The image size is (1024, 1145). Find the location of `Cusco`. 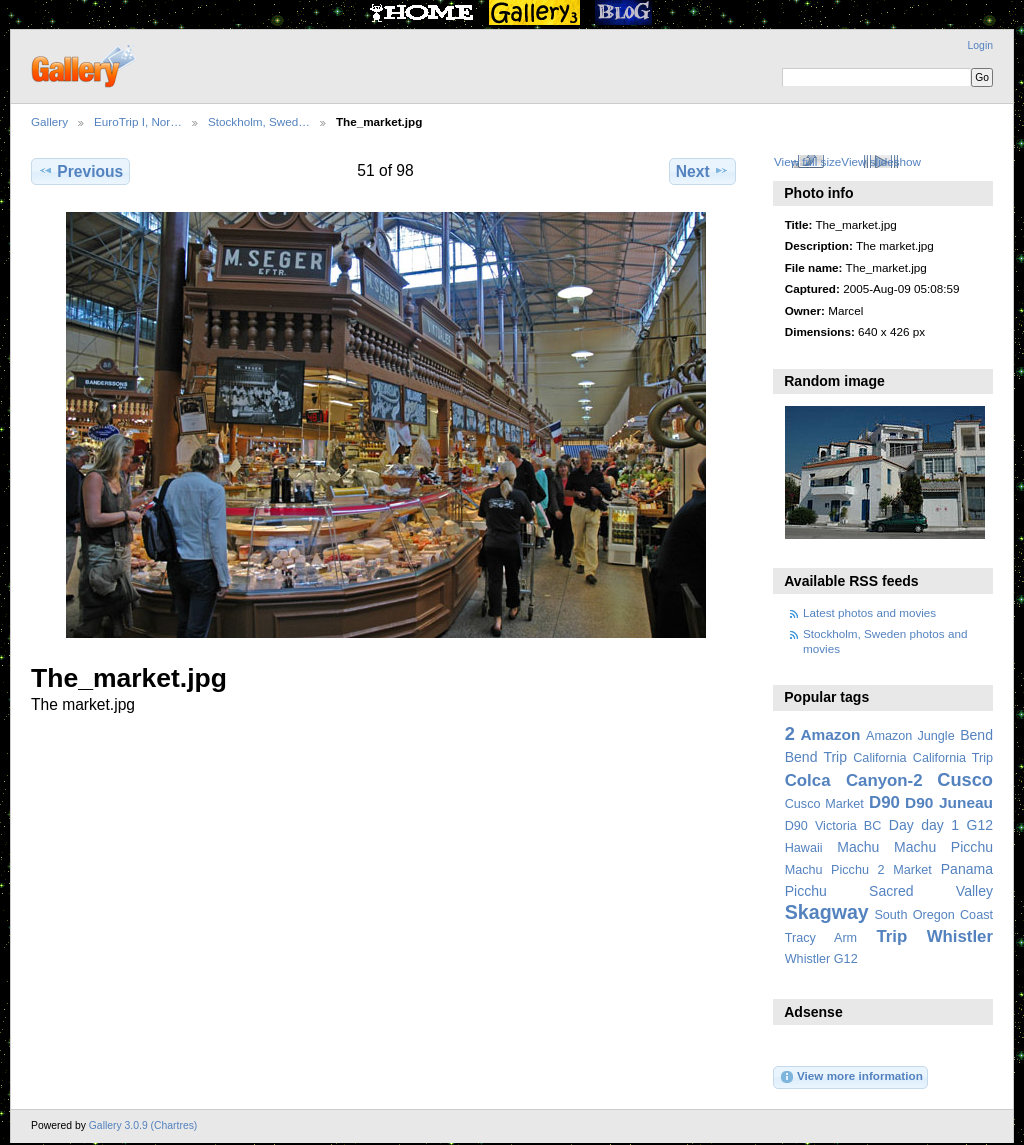

Cusco is located at coordinates (965, 779).